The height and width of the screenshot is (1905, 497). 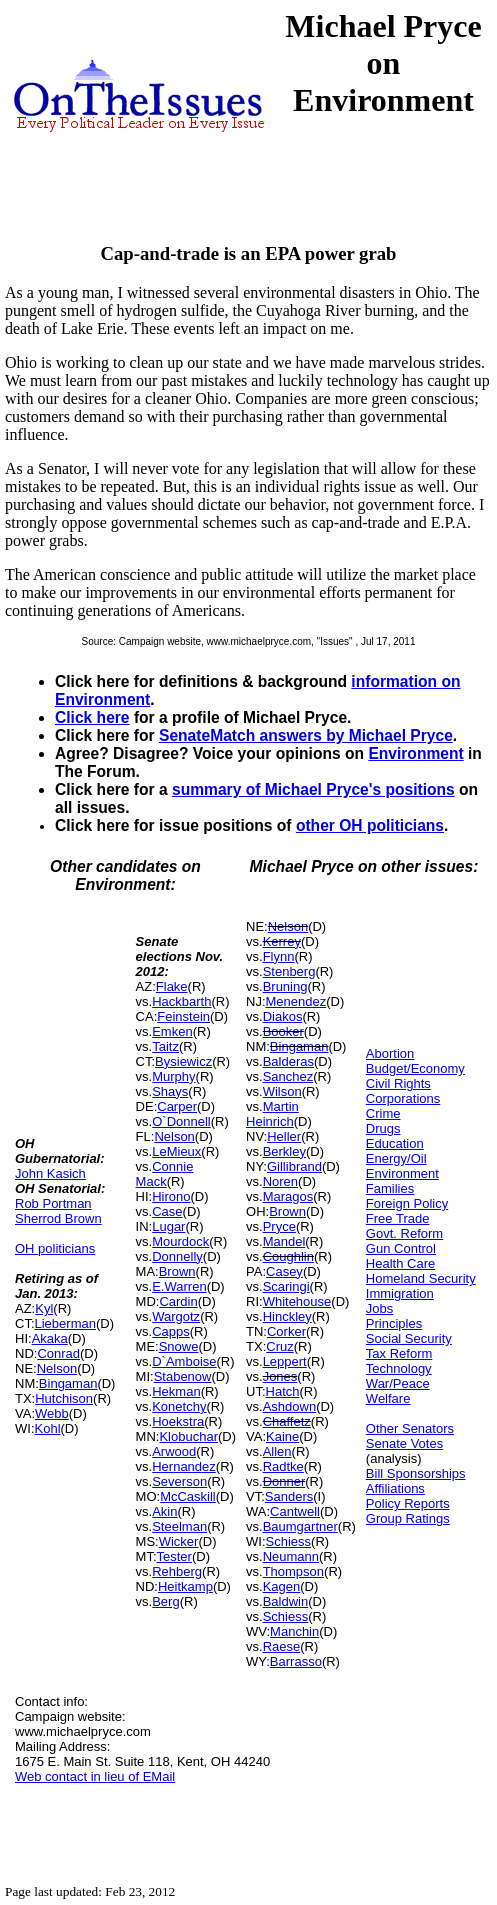 What do you see at coordinates (272, 1114) in the screenshot?
I see `Martin Heinrich` at bounding box center [272, 1114].